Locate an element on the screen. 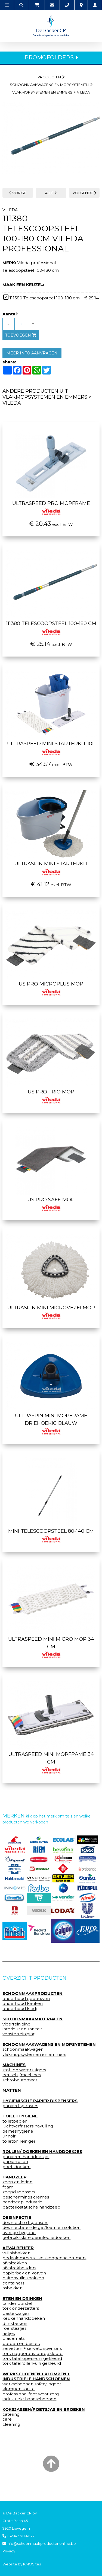 The width and height of the screenshot is (102, 2576). cleaning is located at coordinates (11, 2424).